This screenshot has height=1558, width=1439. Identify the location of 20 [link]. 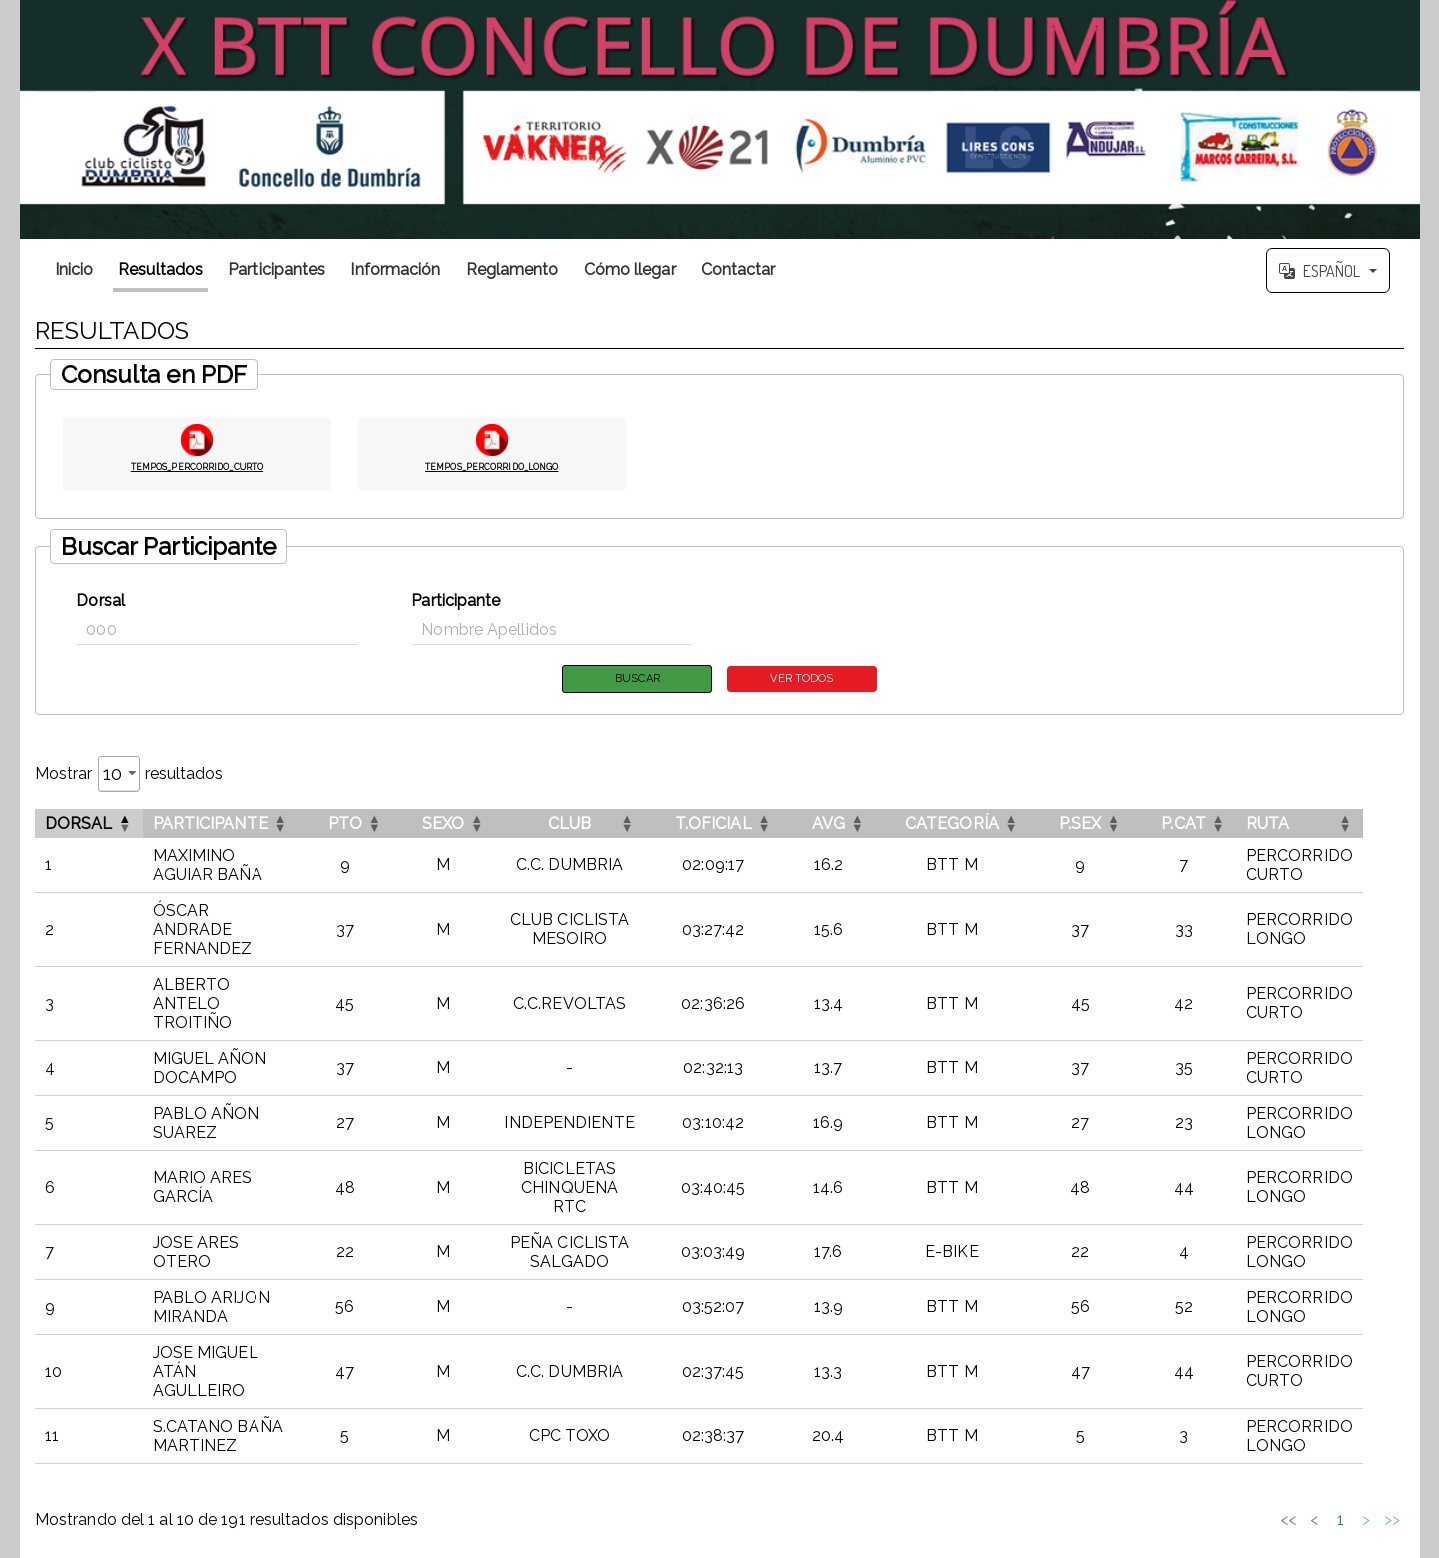
(1340, 1445).